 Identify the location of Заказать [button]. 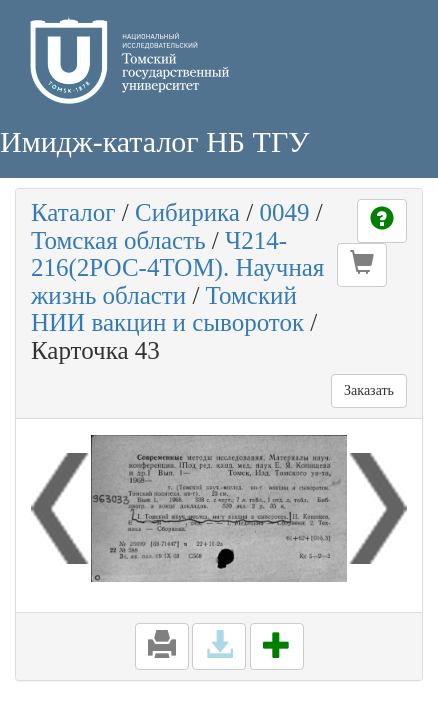
(369, 390).